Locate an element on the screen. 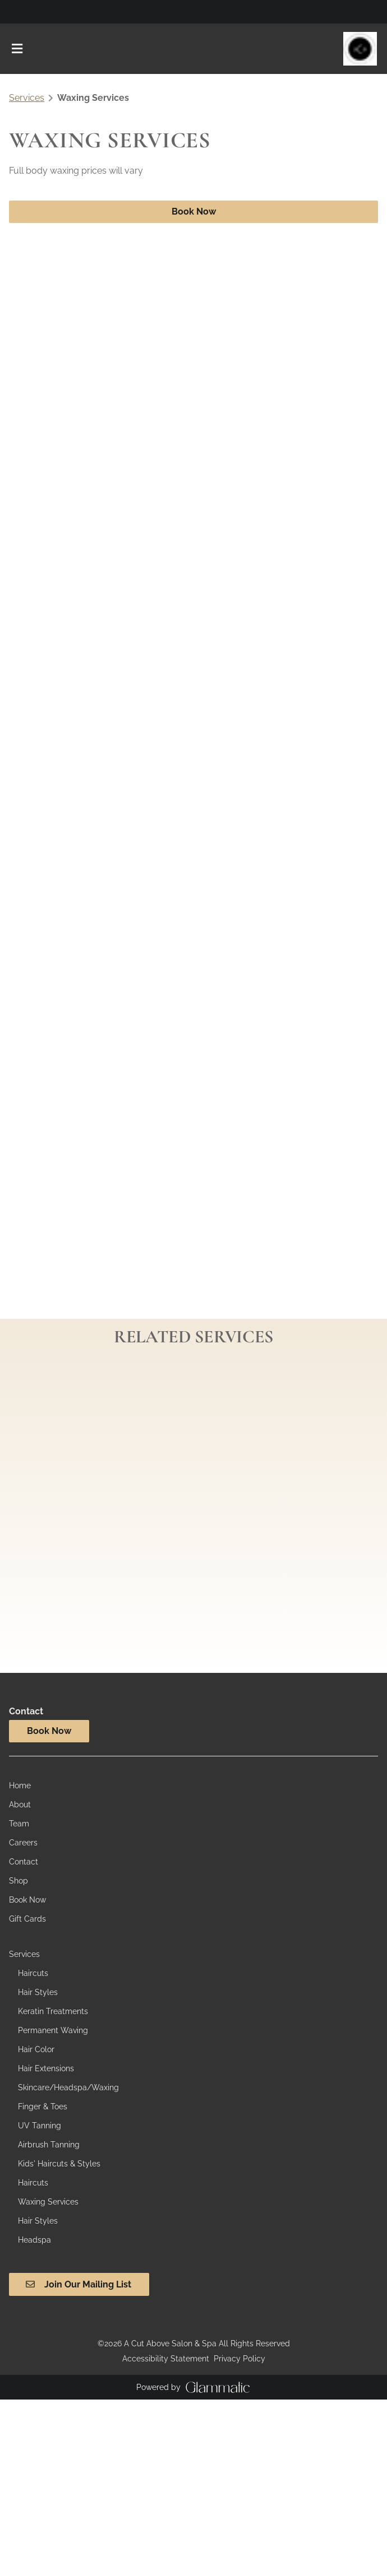 The width and height of the screenshot is (387, 2576). [Home] is located at coordinates (20, 1785).